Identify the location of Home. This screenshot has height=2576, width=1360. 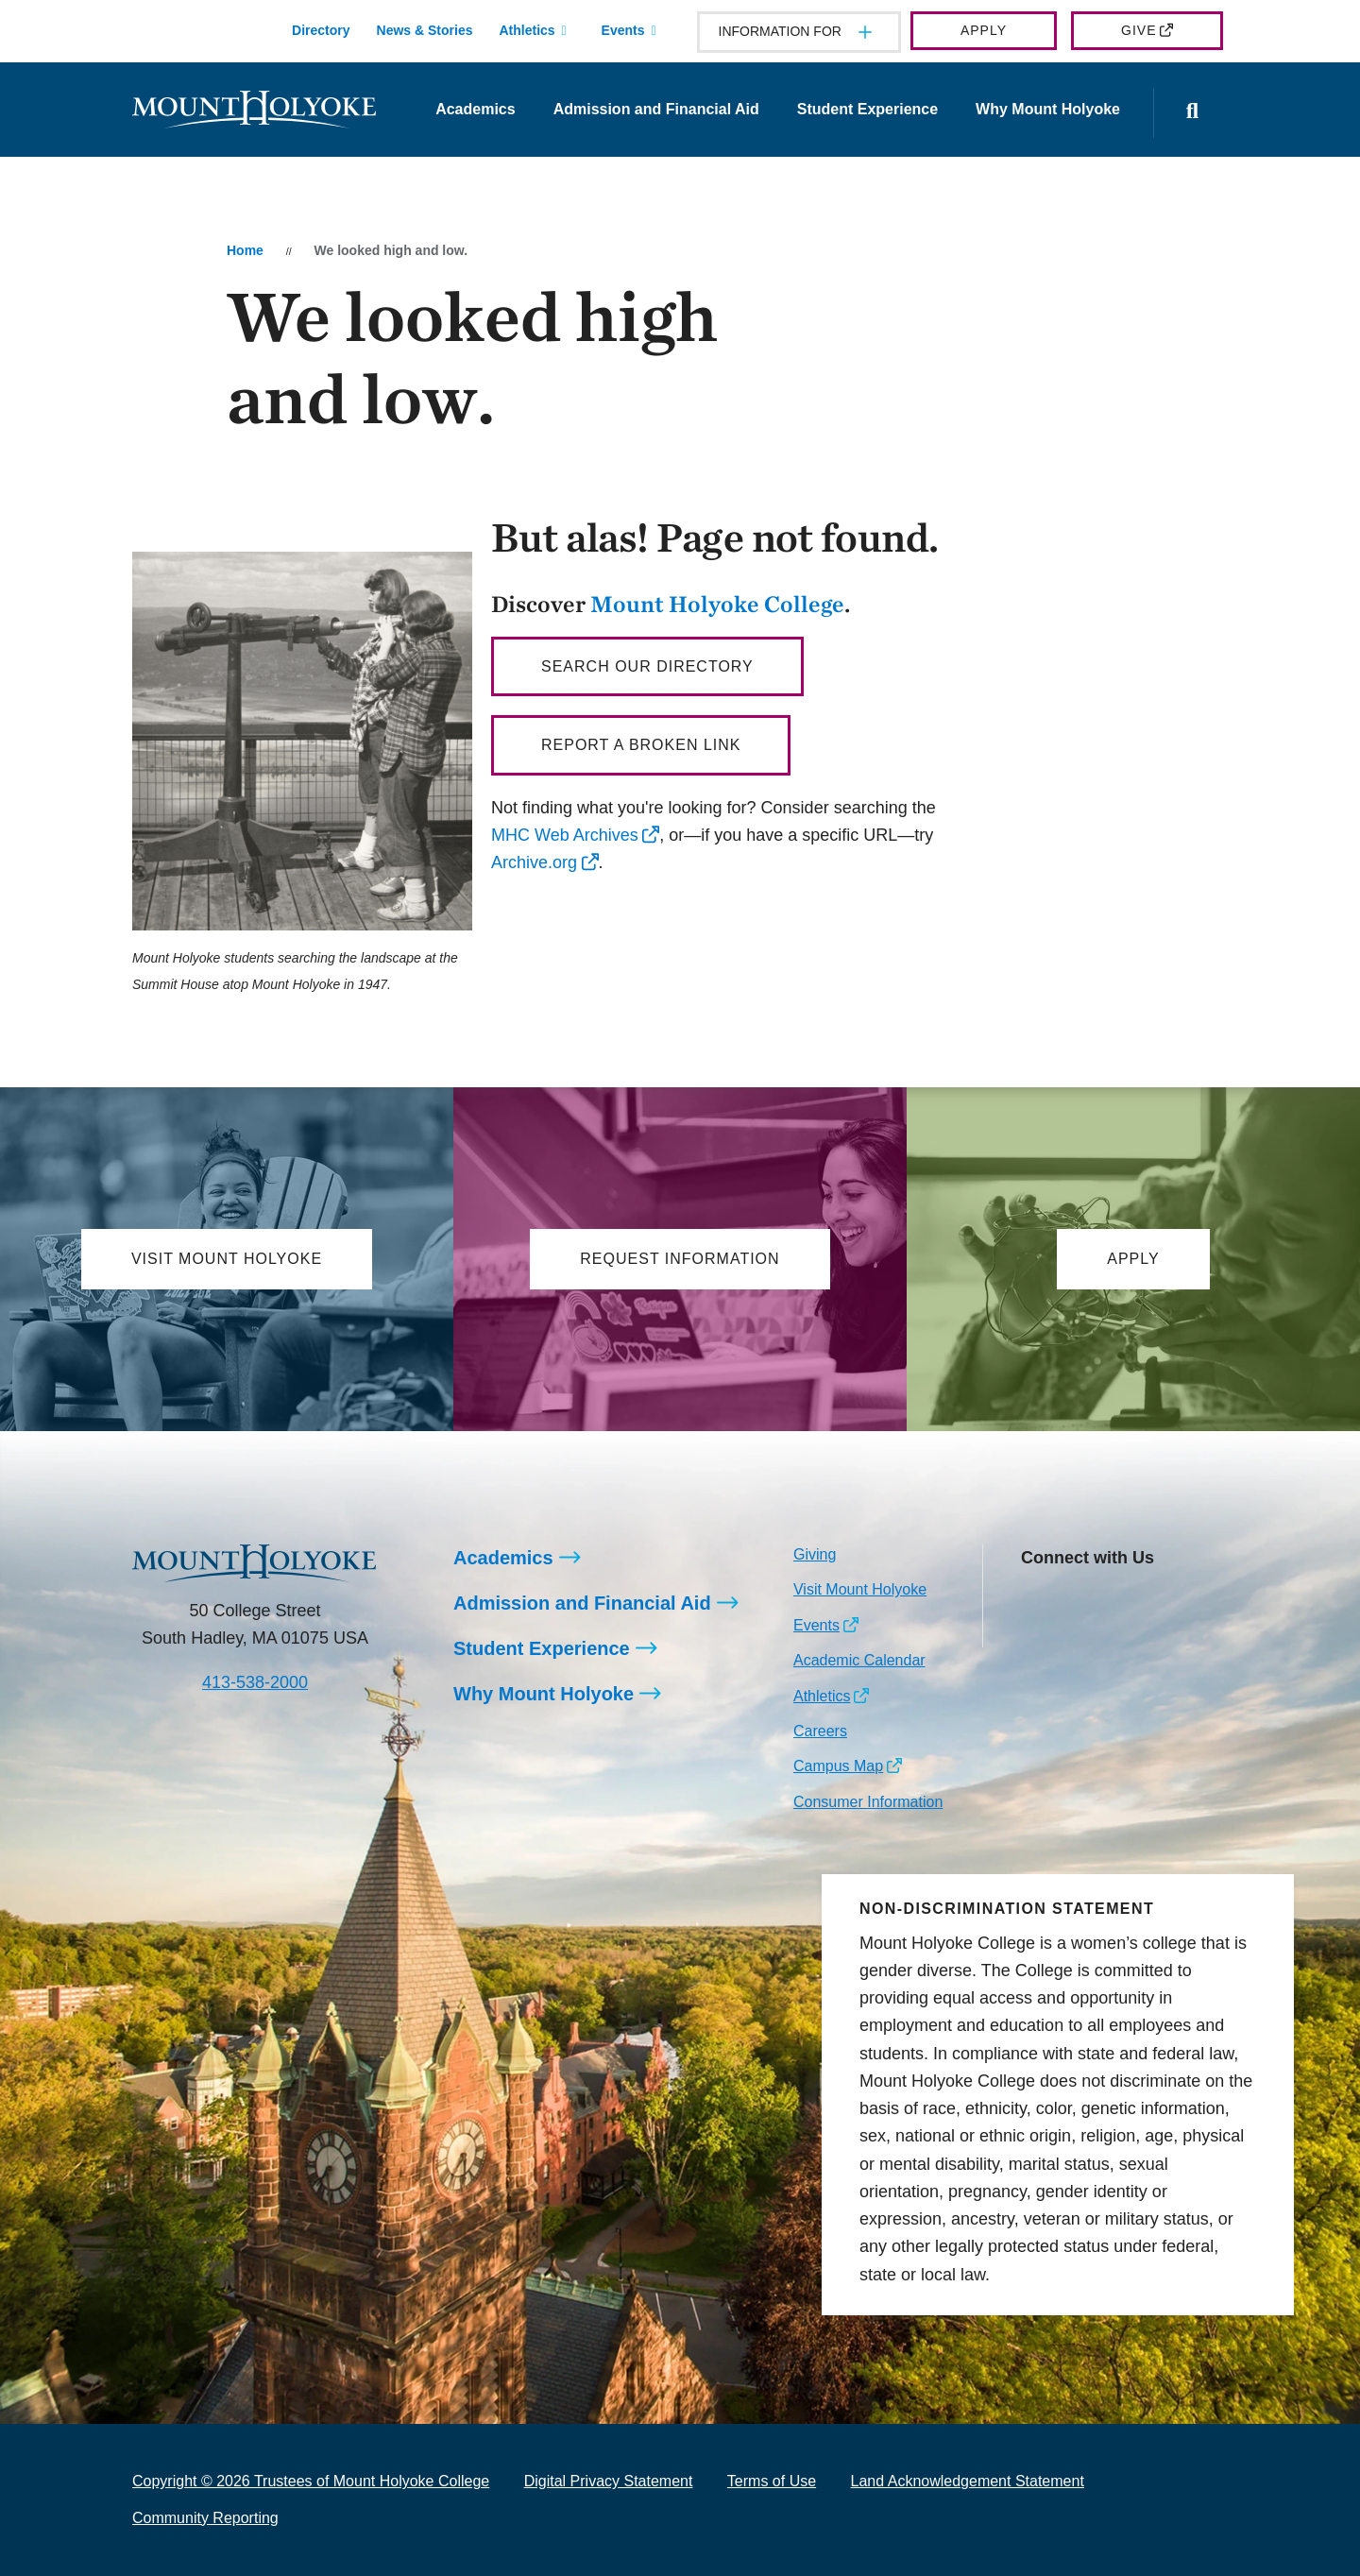
(245, 250).